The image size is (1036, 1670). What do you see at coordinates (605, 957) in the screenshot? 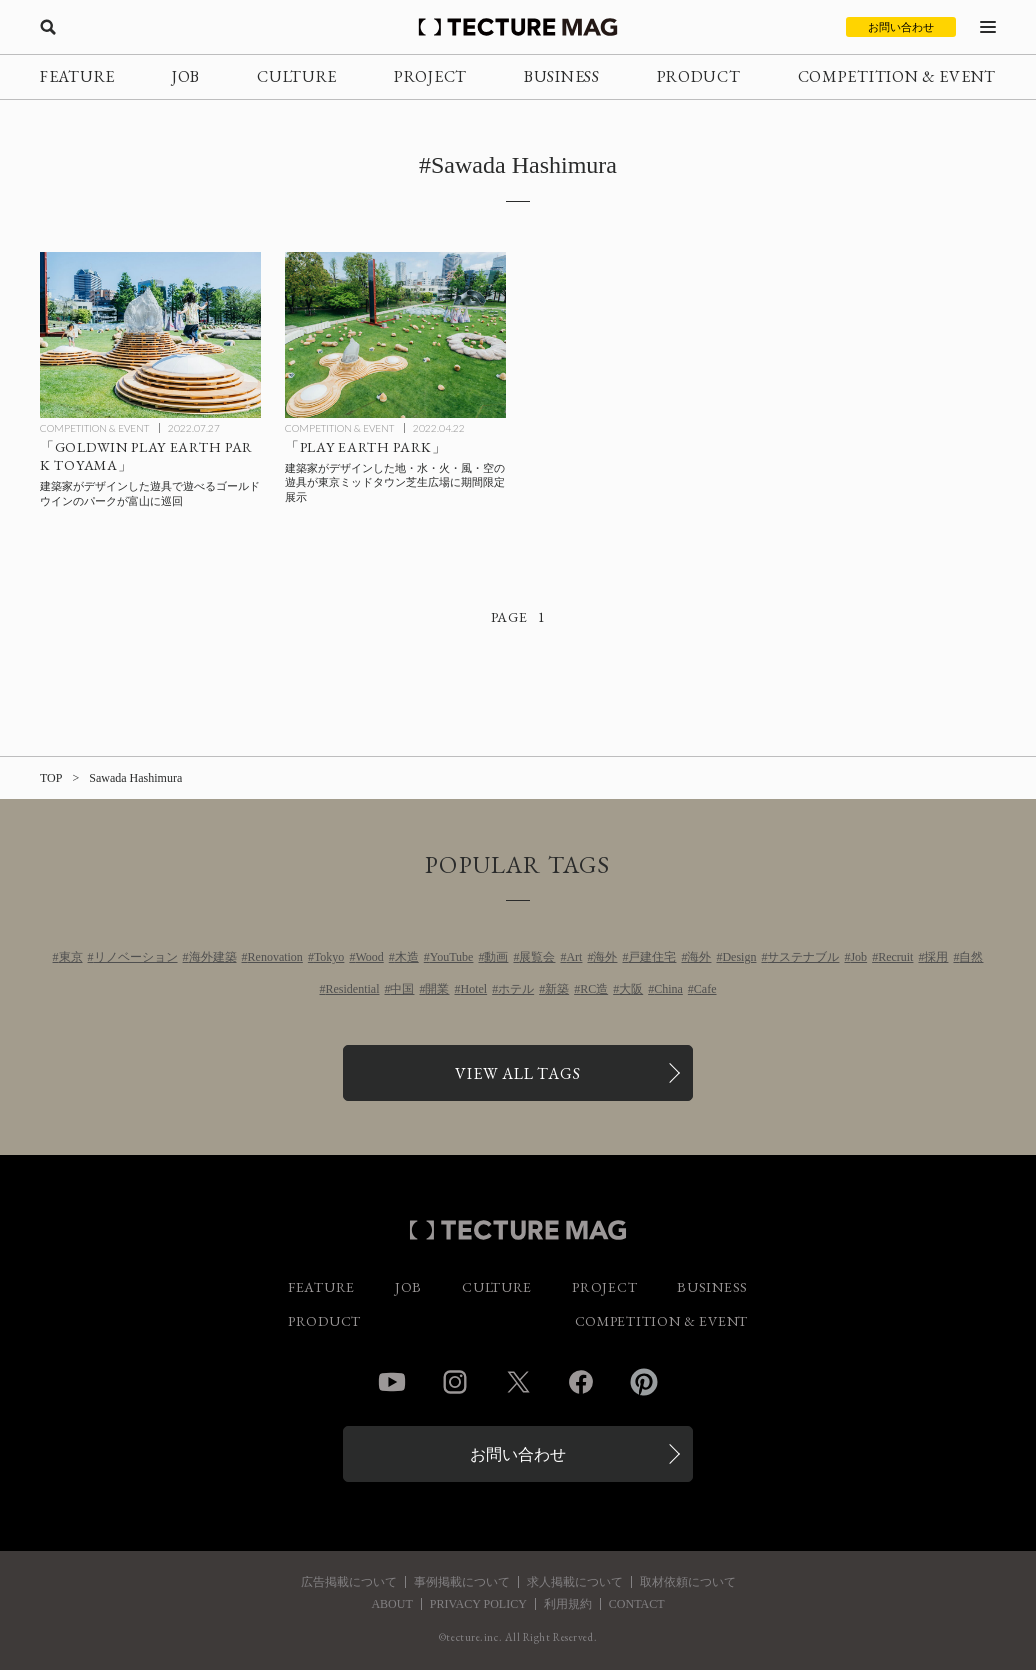
I see `海外` at bounding box center [605, 957].